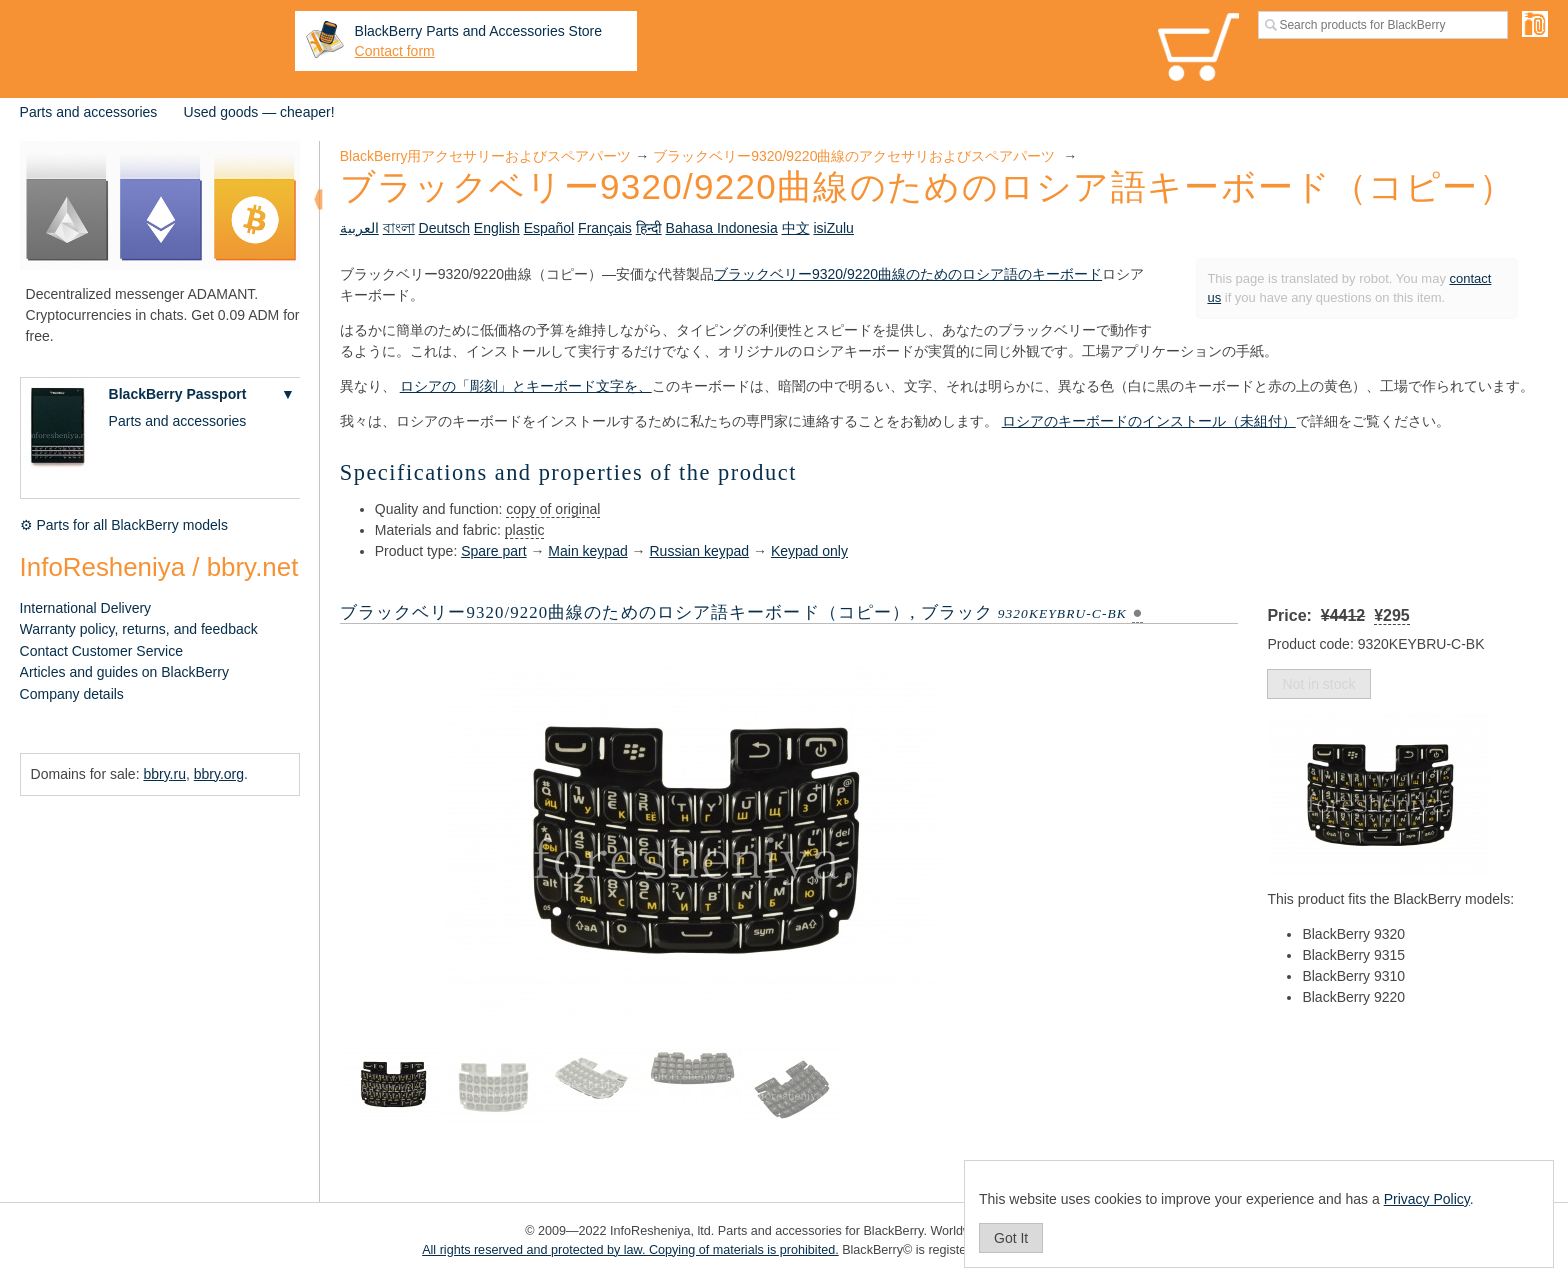  What do you see at coordinates (139, 629) in the screenshot?
I see `Warranty policy, returns, and feedback` at bounding box center [139, 629].